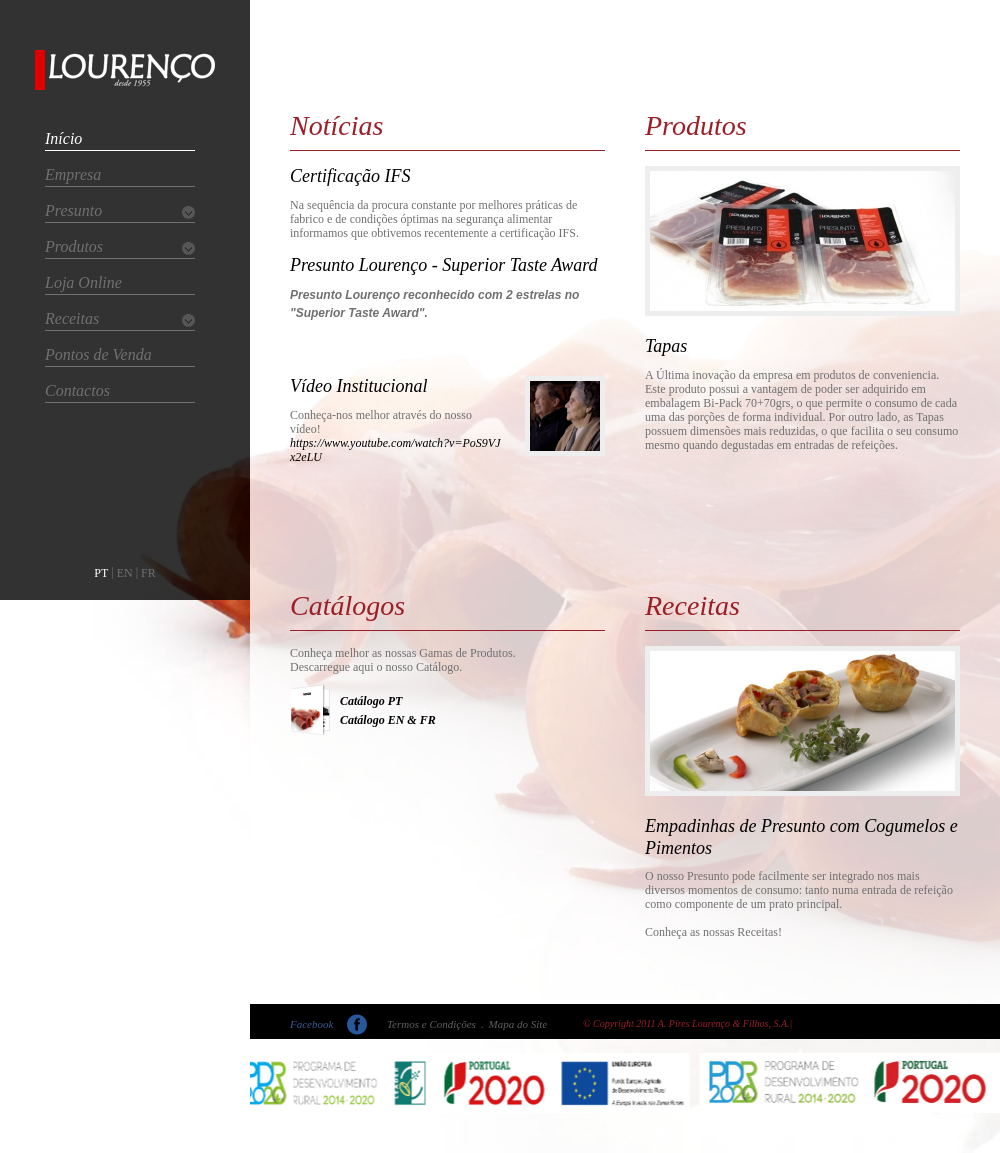 The width and height of the screenshot is (1000, 1153). I want to click on Presunto Lourenço - Superior Taste Award, so click(444, 265).